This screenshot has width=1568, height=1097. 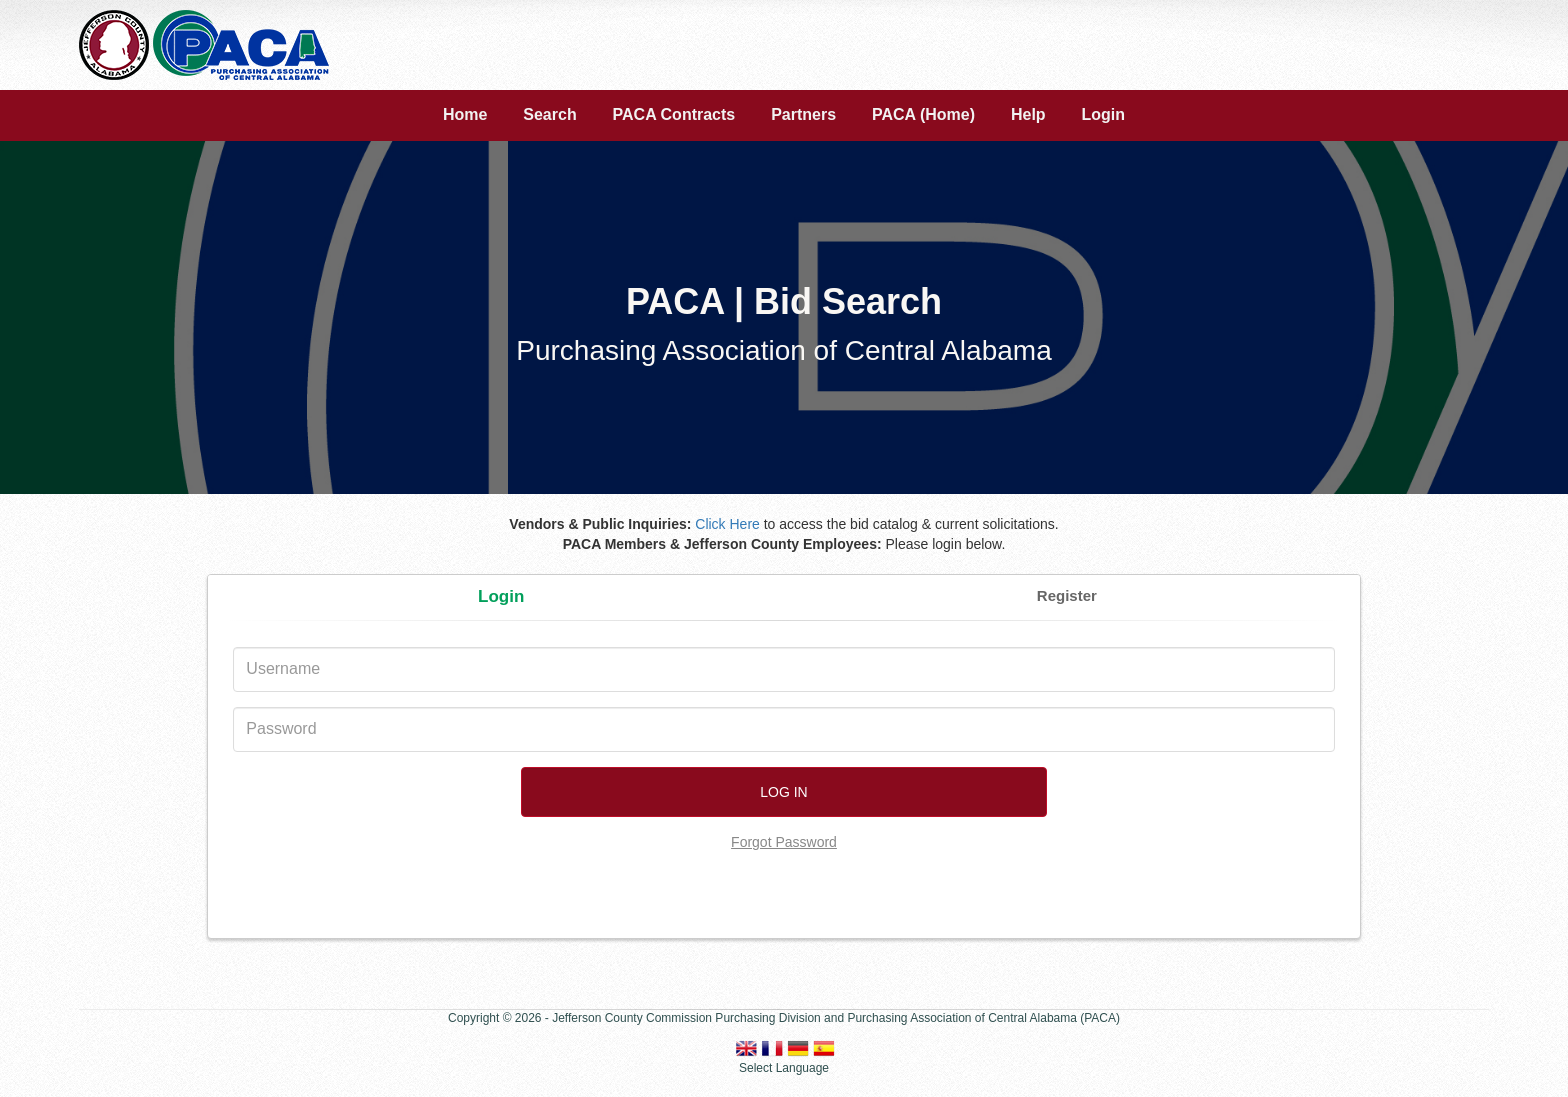 What do you see at coordinates (1067, 595) in the screenshot?
I see `Register` at bounding box center [1067, 595].